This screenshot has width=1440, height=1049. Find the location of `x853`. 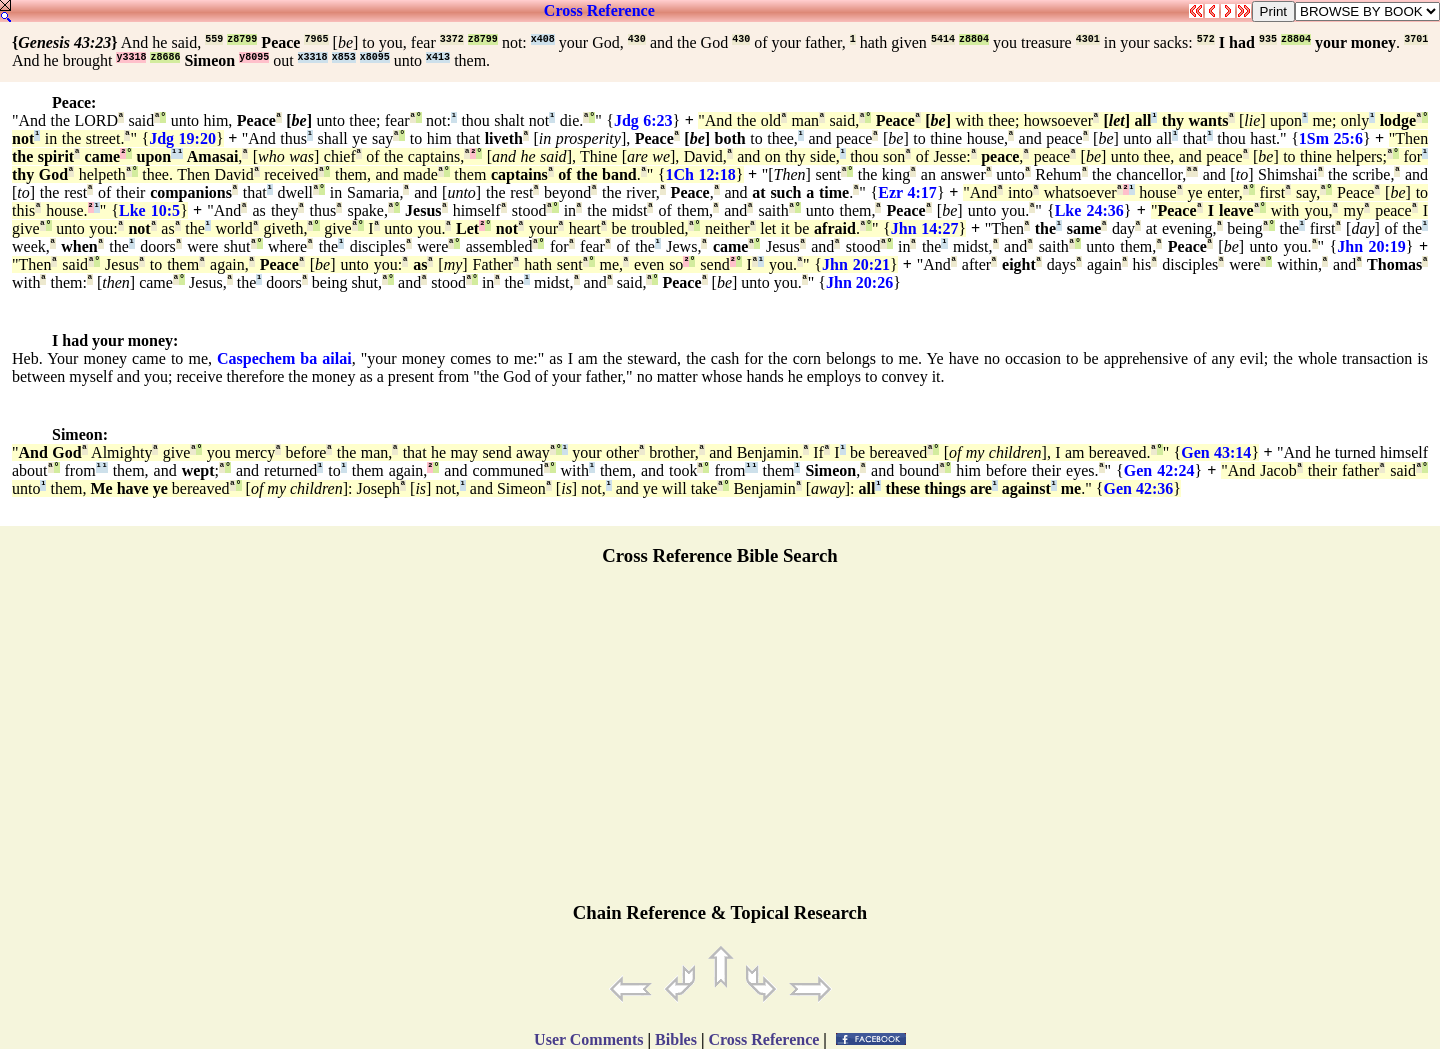

x853 is located at coordinates (344, 57).